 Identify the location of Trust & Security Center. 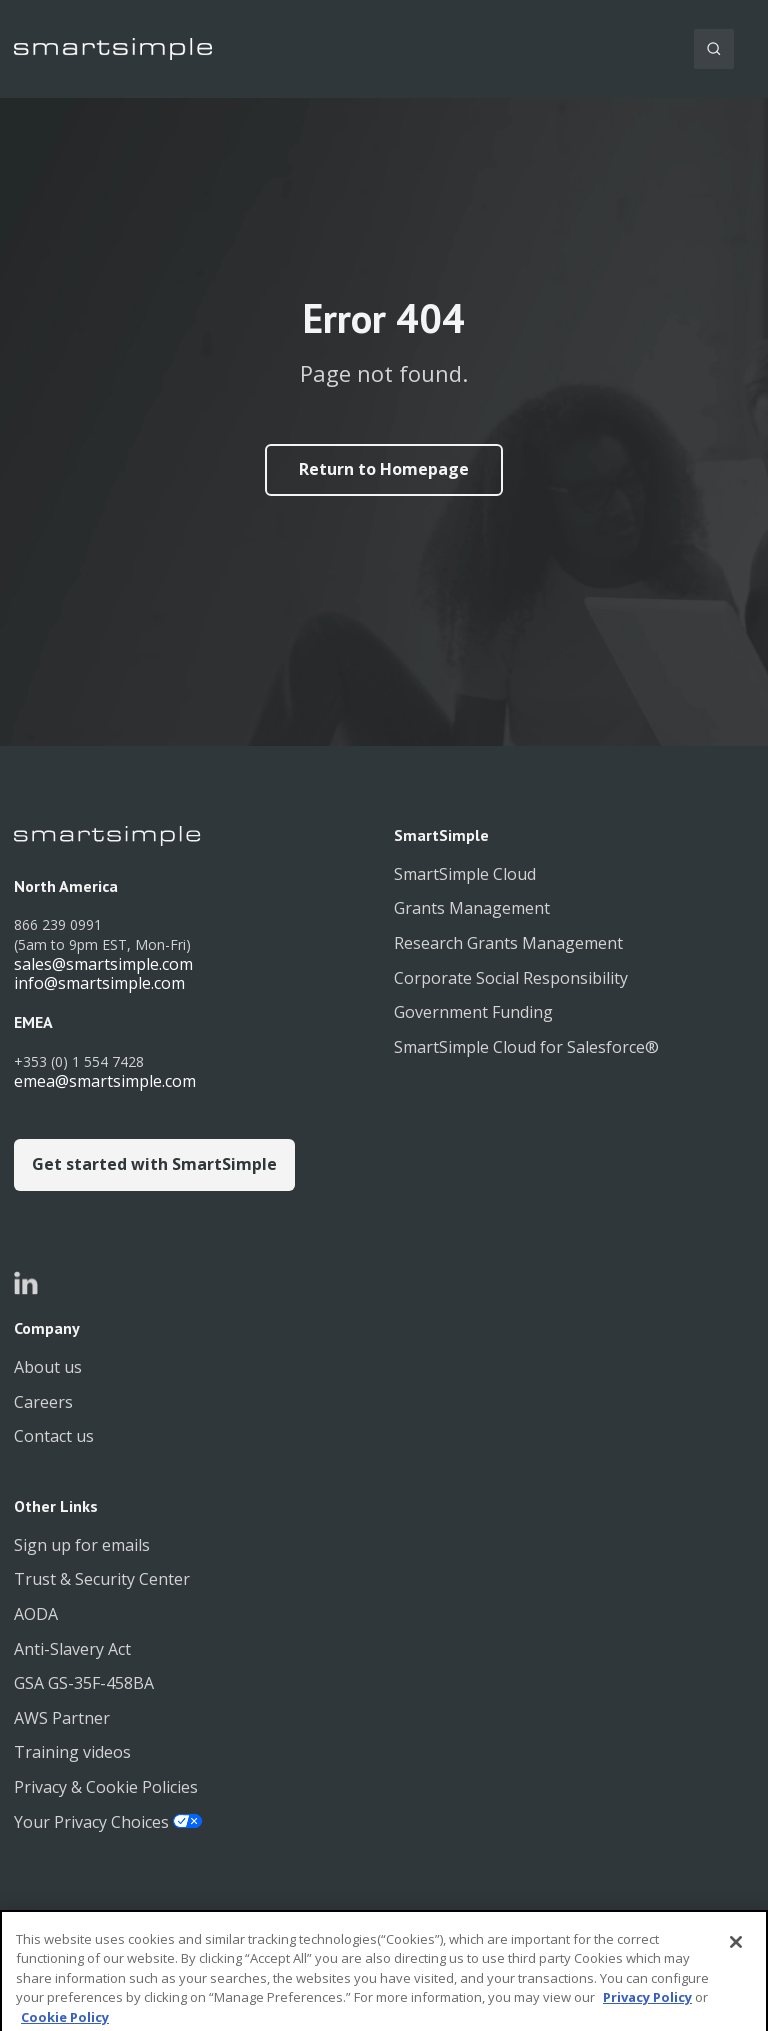
(102, 1579).